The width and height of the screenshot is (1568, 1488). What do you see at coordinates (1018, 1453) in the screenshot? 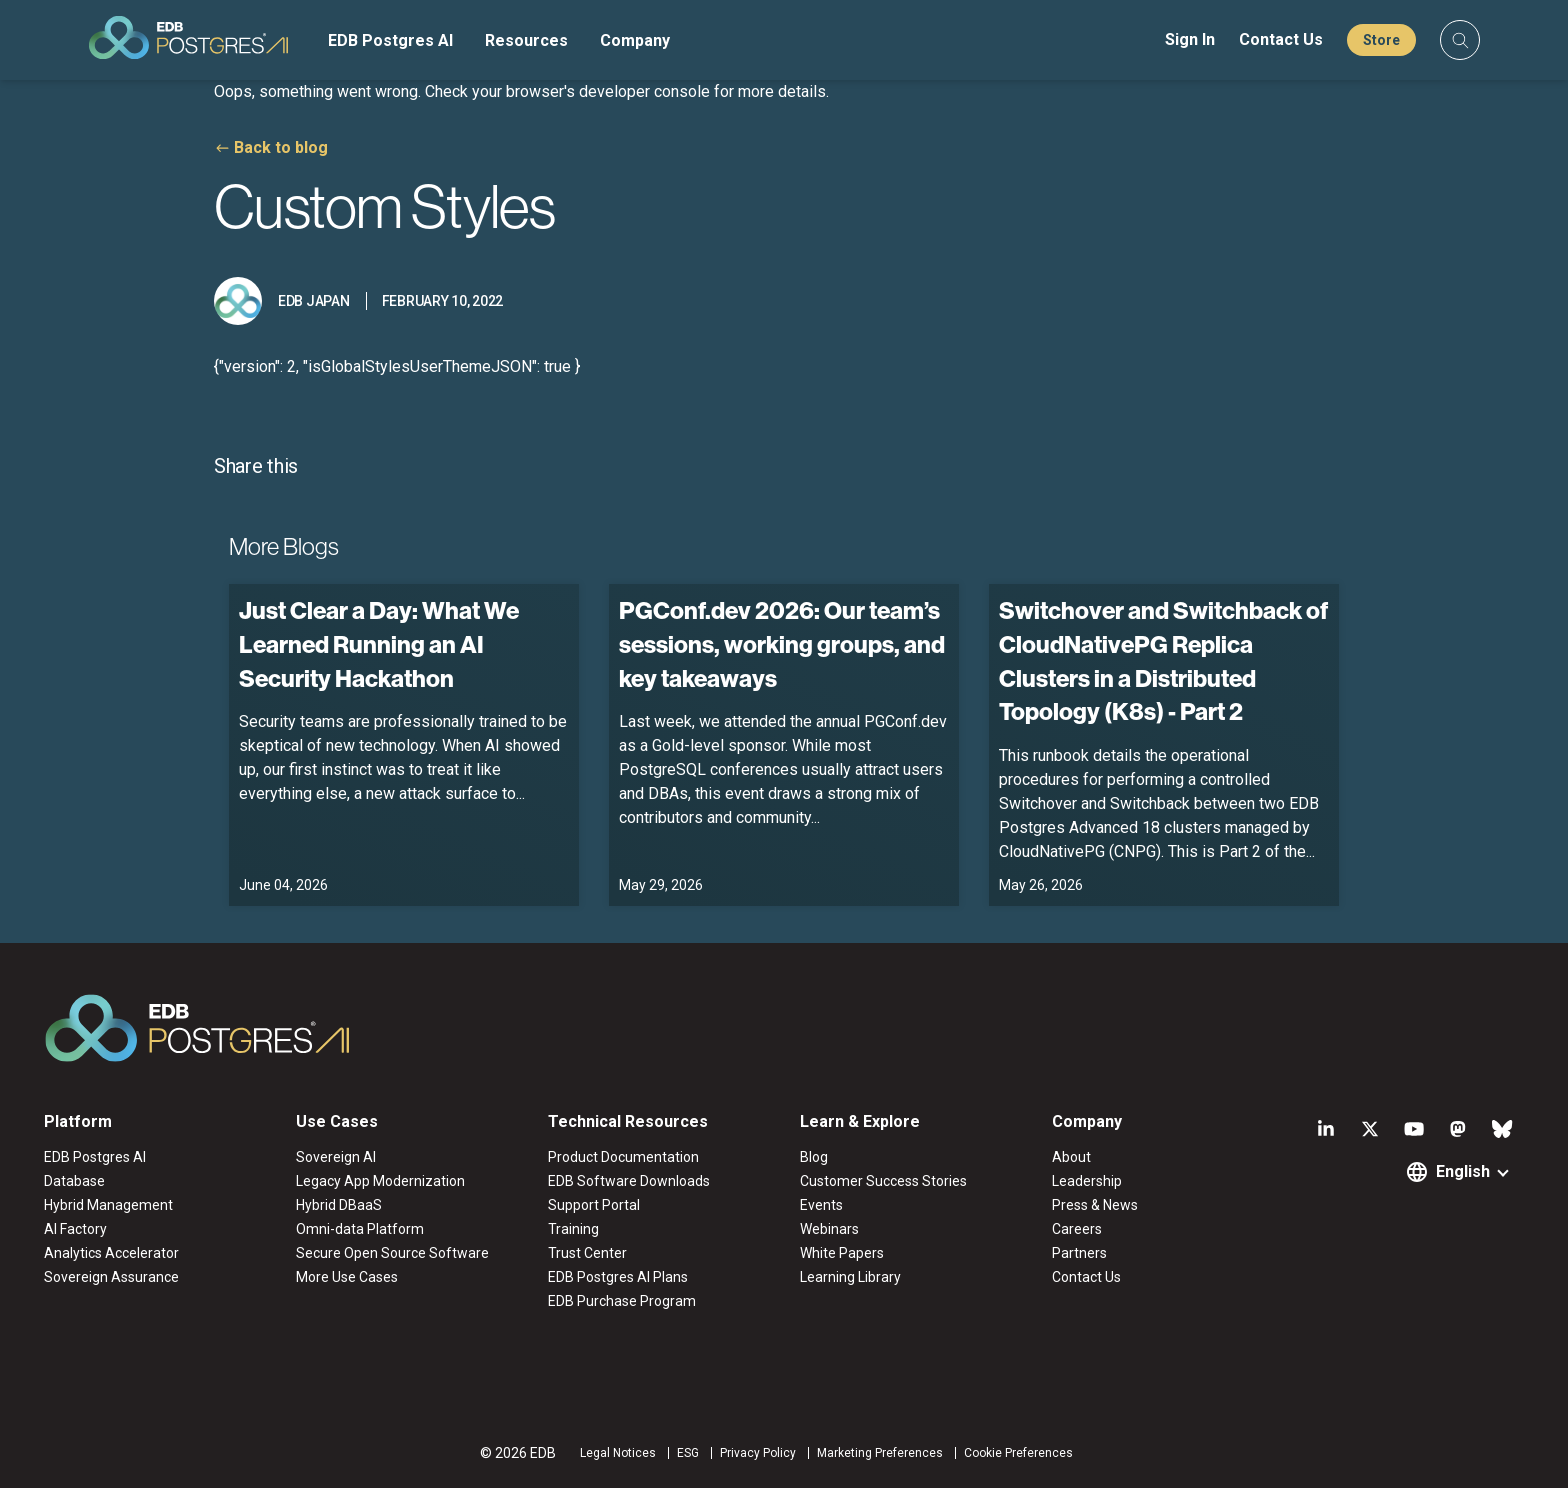
I see `Cookie Preferences` at bounding box center [1018, 1453].